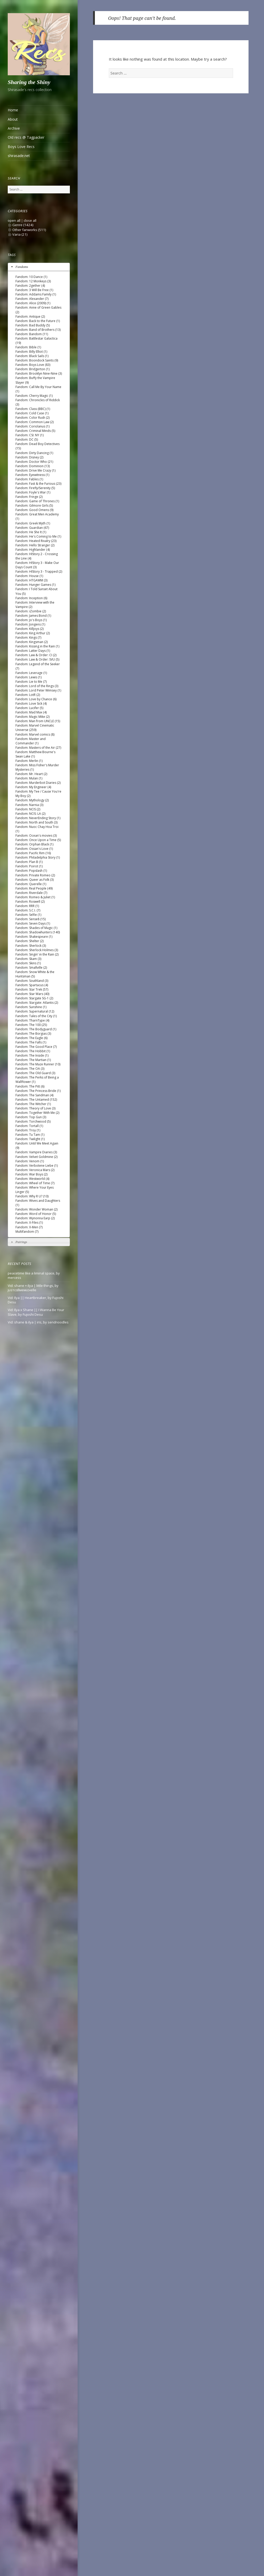  What do you see at coordinates (33, 1287) in the screenshot?
I see `Vid: shane + ilya | little things, by jυѕтcαllмeмιcнelle` at bounding box center [33, 1287].